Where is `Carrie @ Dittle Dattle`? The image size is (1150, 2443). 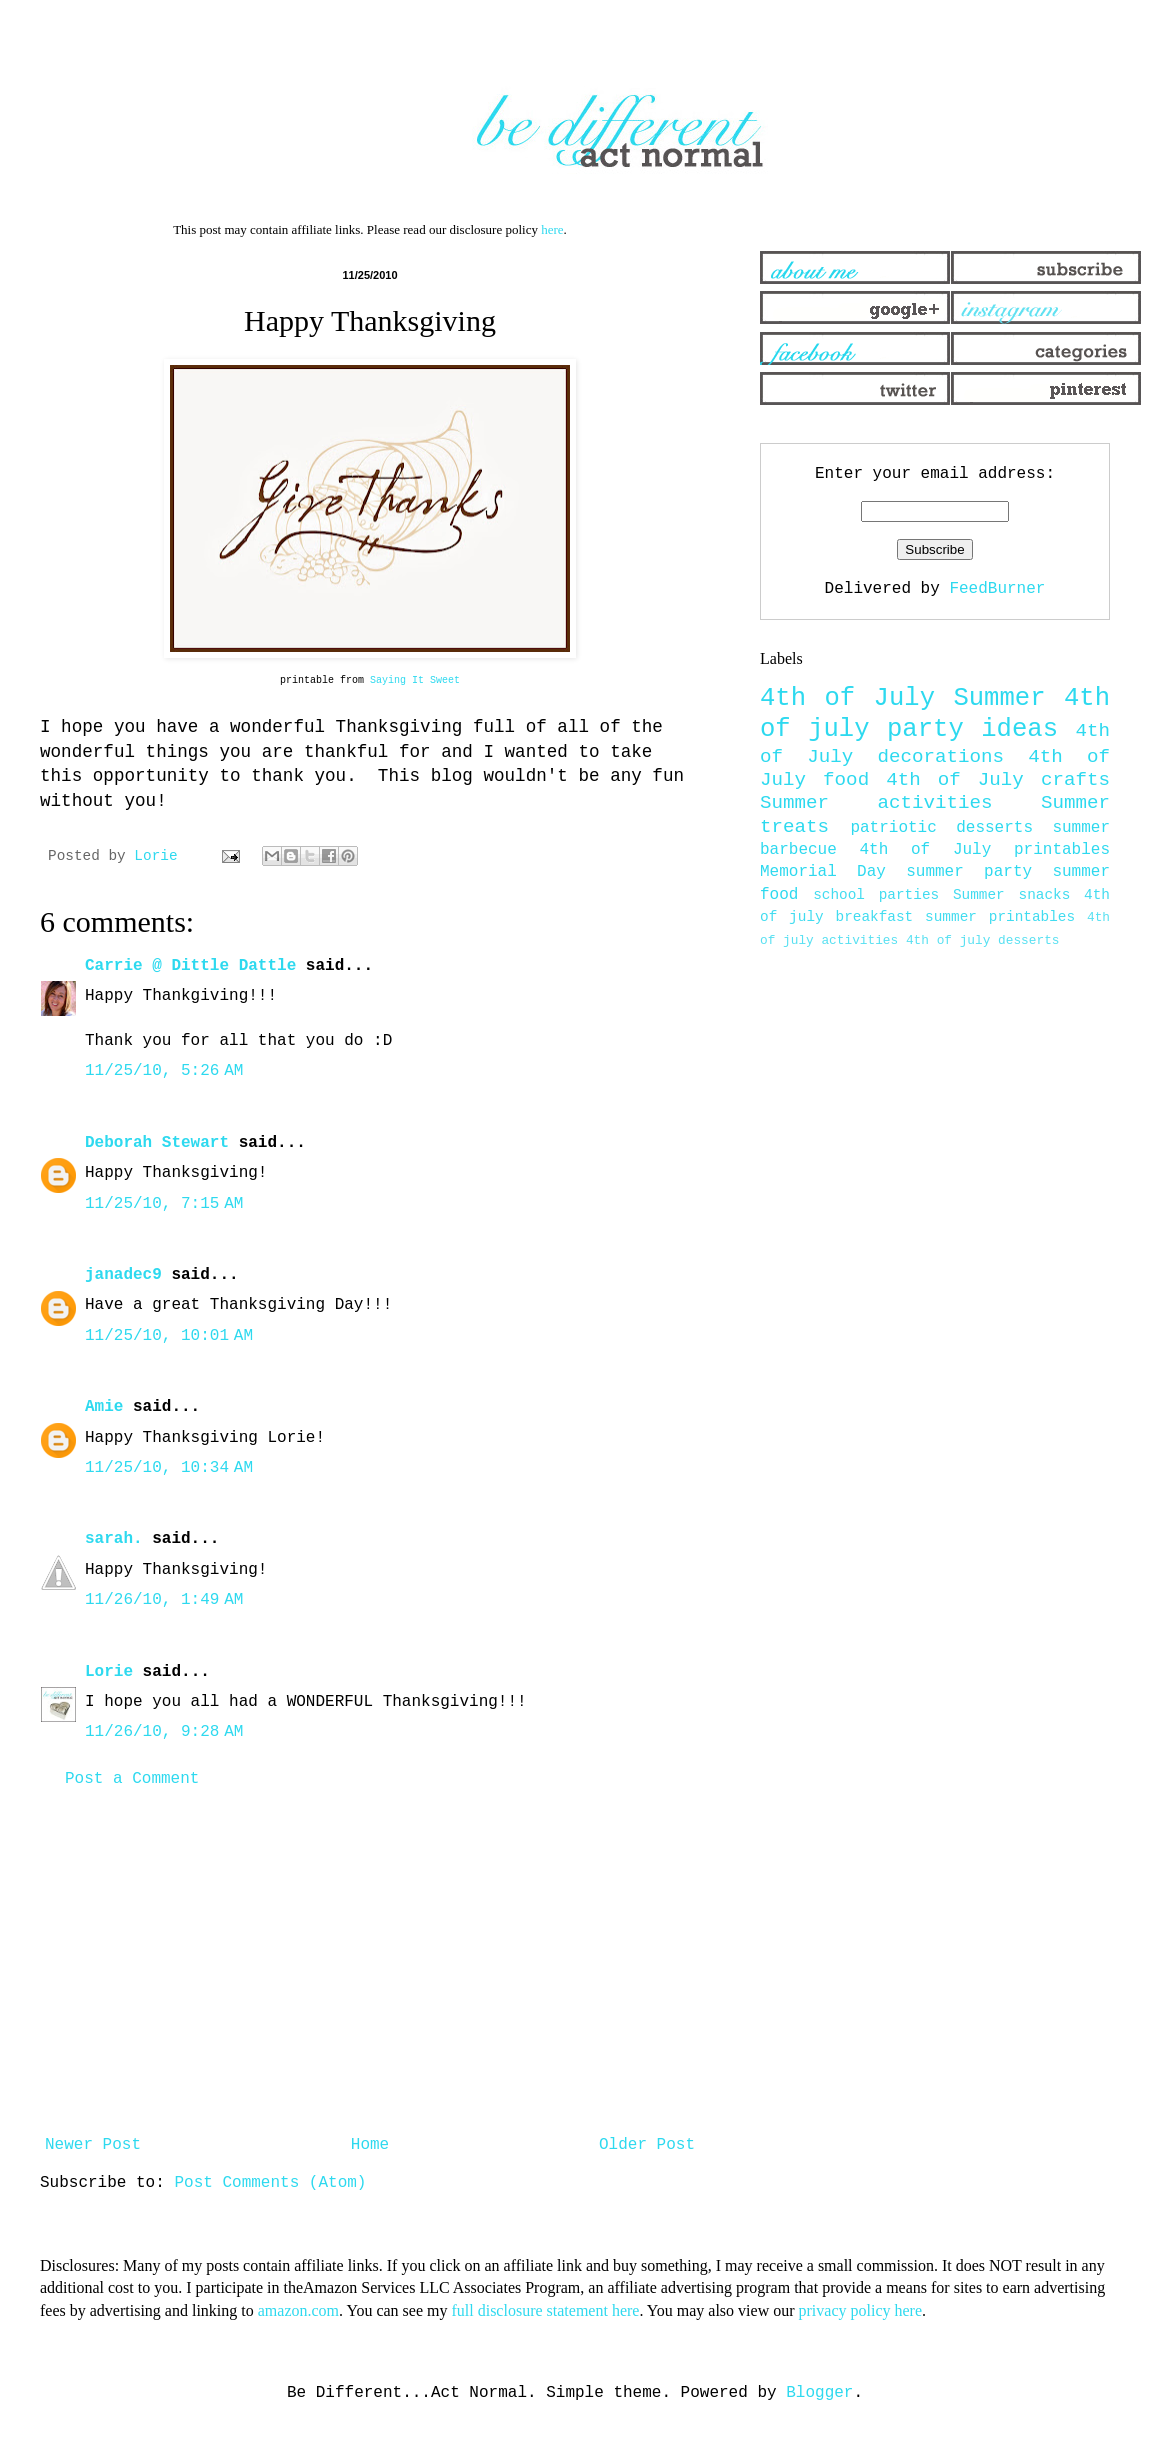 Carrie @ Dittle Dattle is located at coordinates (190, 966).